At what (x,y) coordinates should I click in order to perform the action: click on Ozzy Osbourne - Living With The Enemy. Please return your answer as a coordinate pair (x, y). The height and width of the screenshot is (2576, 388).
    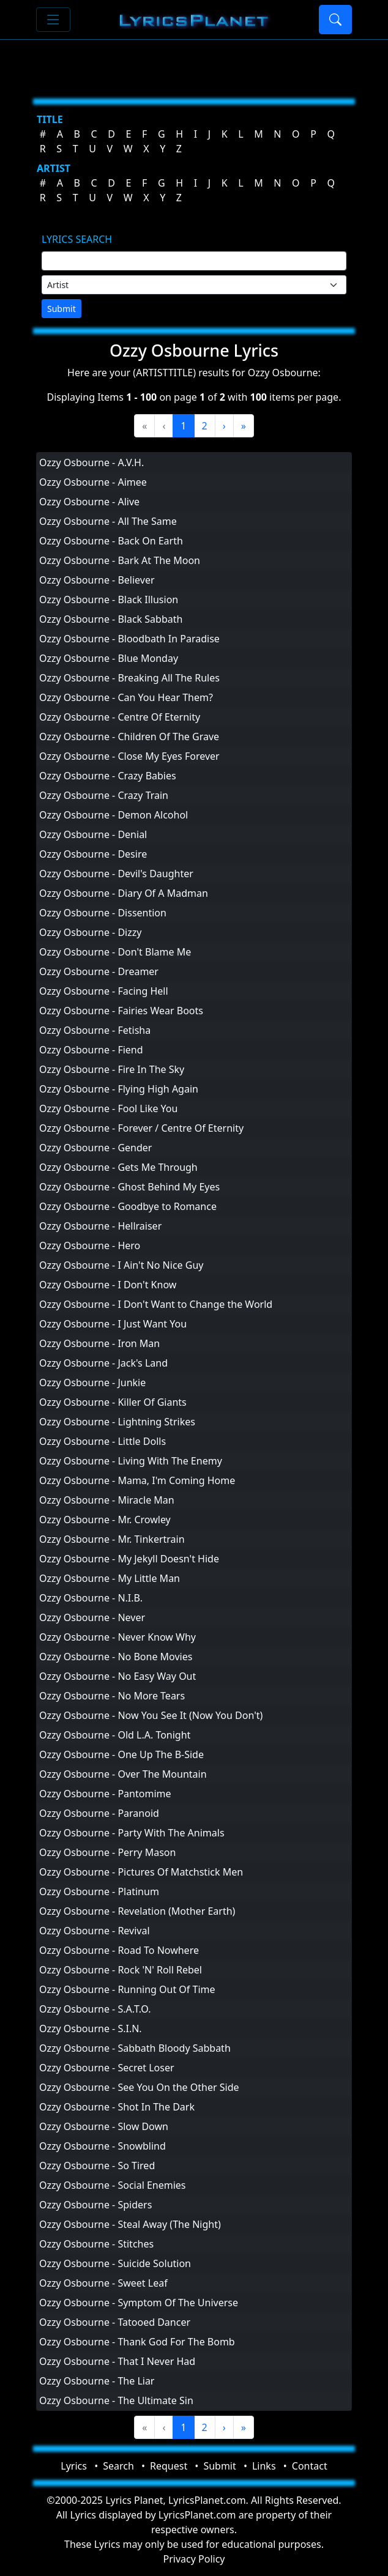
    Looking at the image, I should click on (130, 1461).